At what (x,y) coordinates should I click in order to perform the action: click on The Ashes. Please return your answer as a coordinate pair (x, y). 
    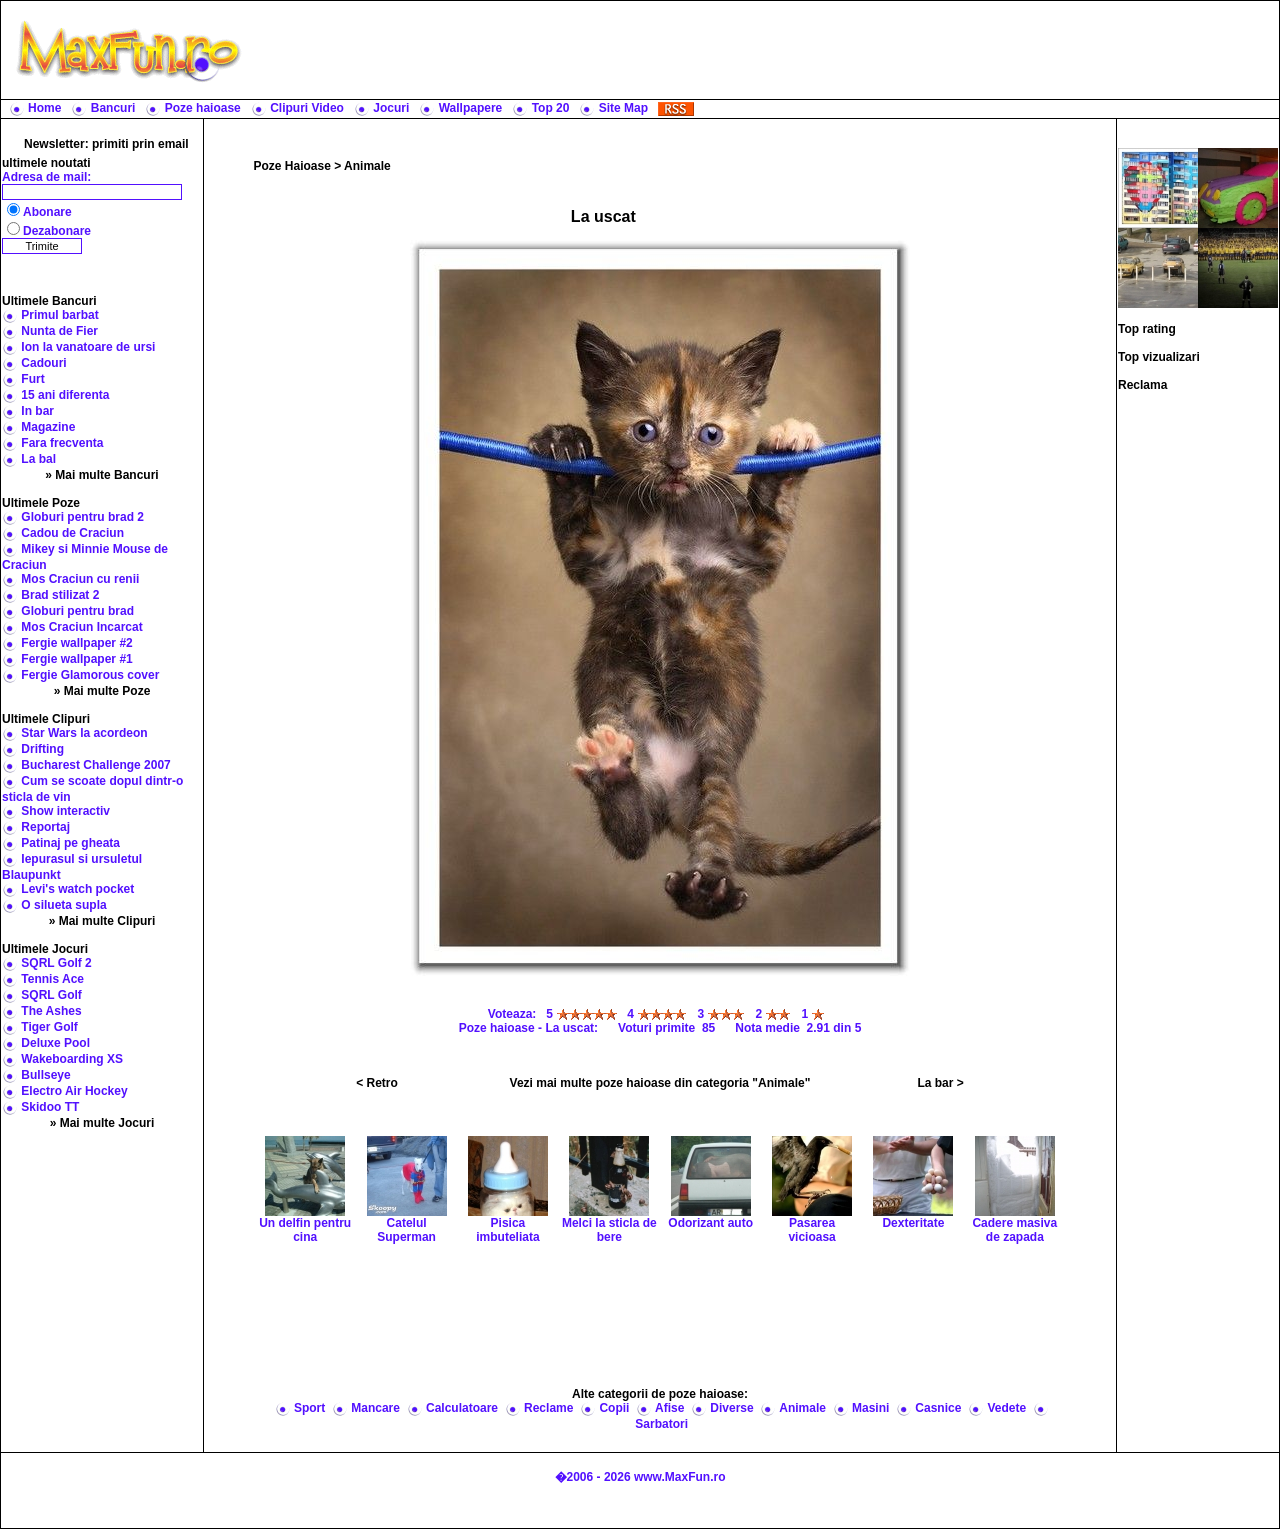
    Looking at the image, I should click on (51, 1011).